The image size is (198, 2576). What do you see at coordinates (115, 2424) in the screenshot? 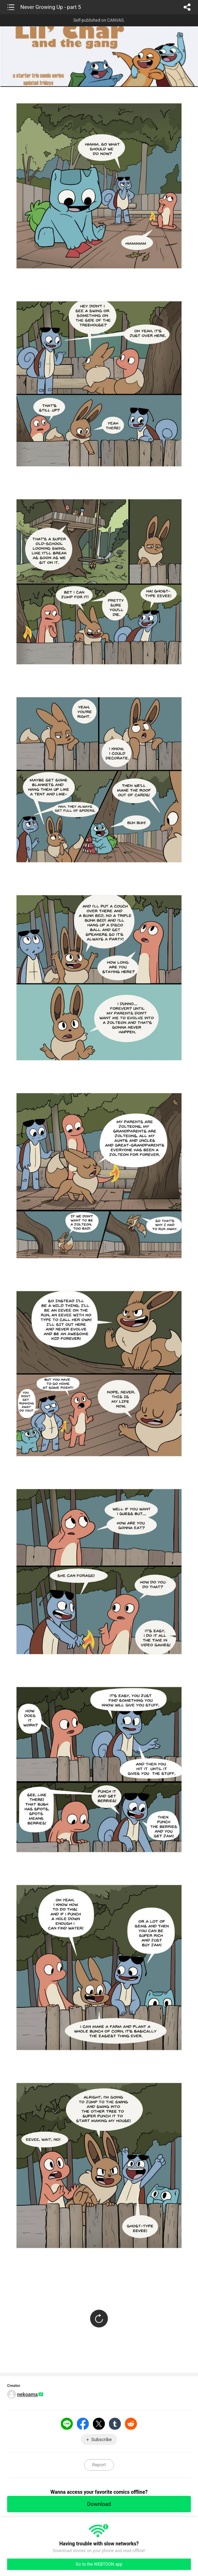
I see `Tumblr` at bounding box center [115, 2424].